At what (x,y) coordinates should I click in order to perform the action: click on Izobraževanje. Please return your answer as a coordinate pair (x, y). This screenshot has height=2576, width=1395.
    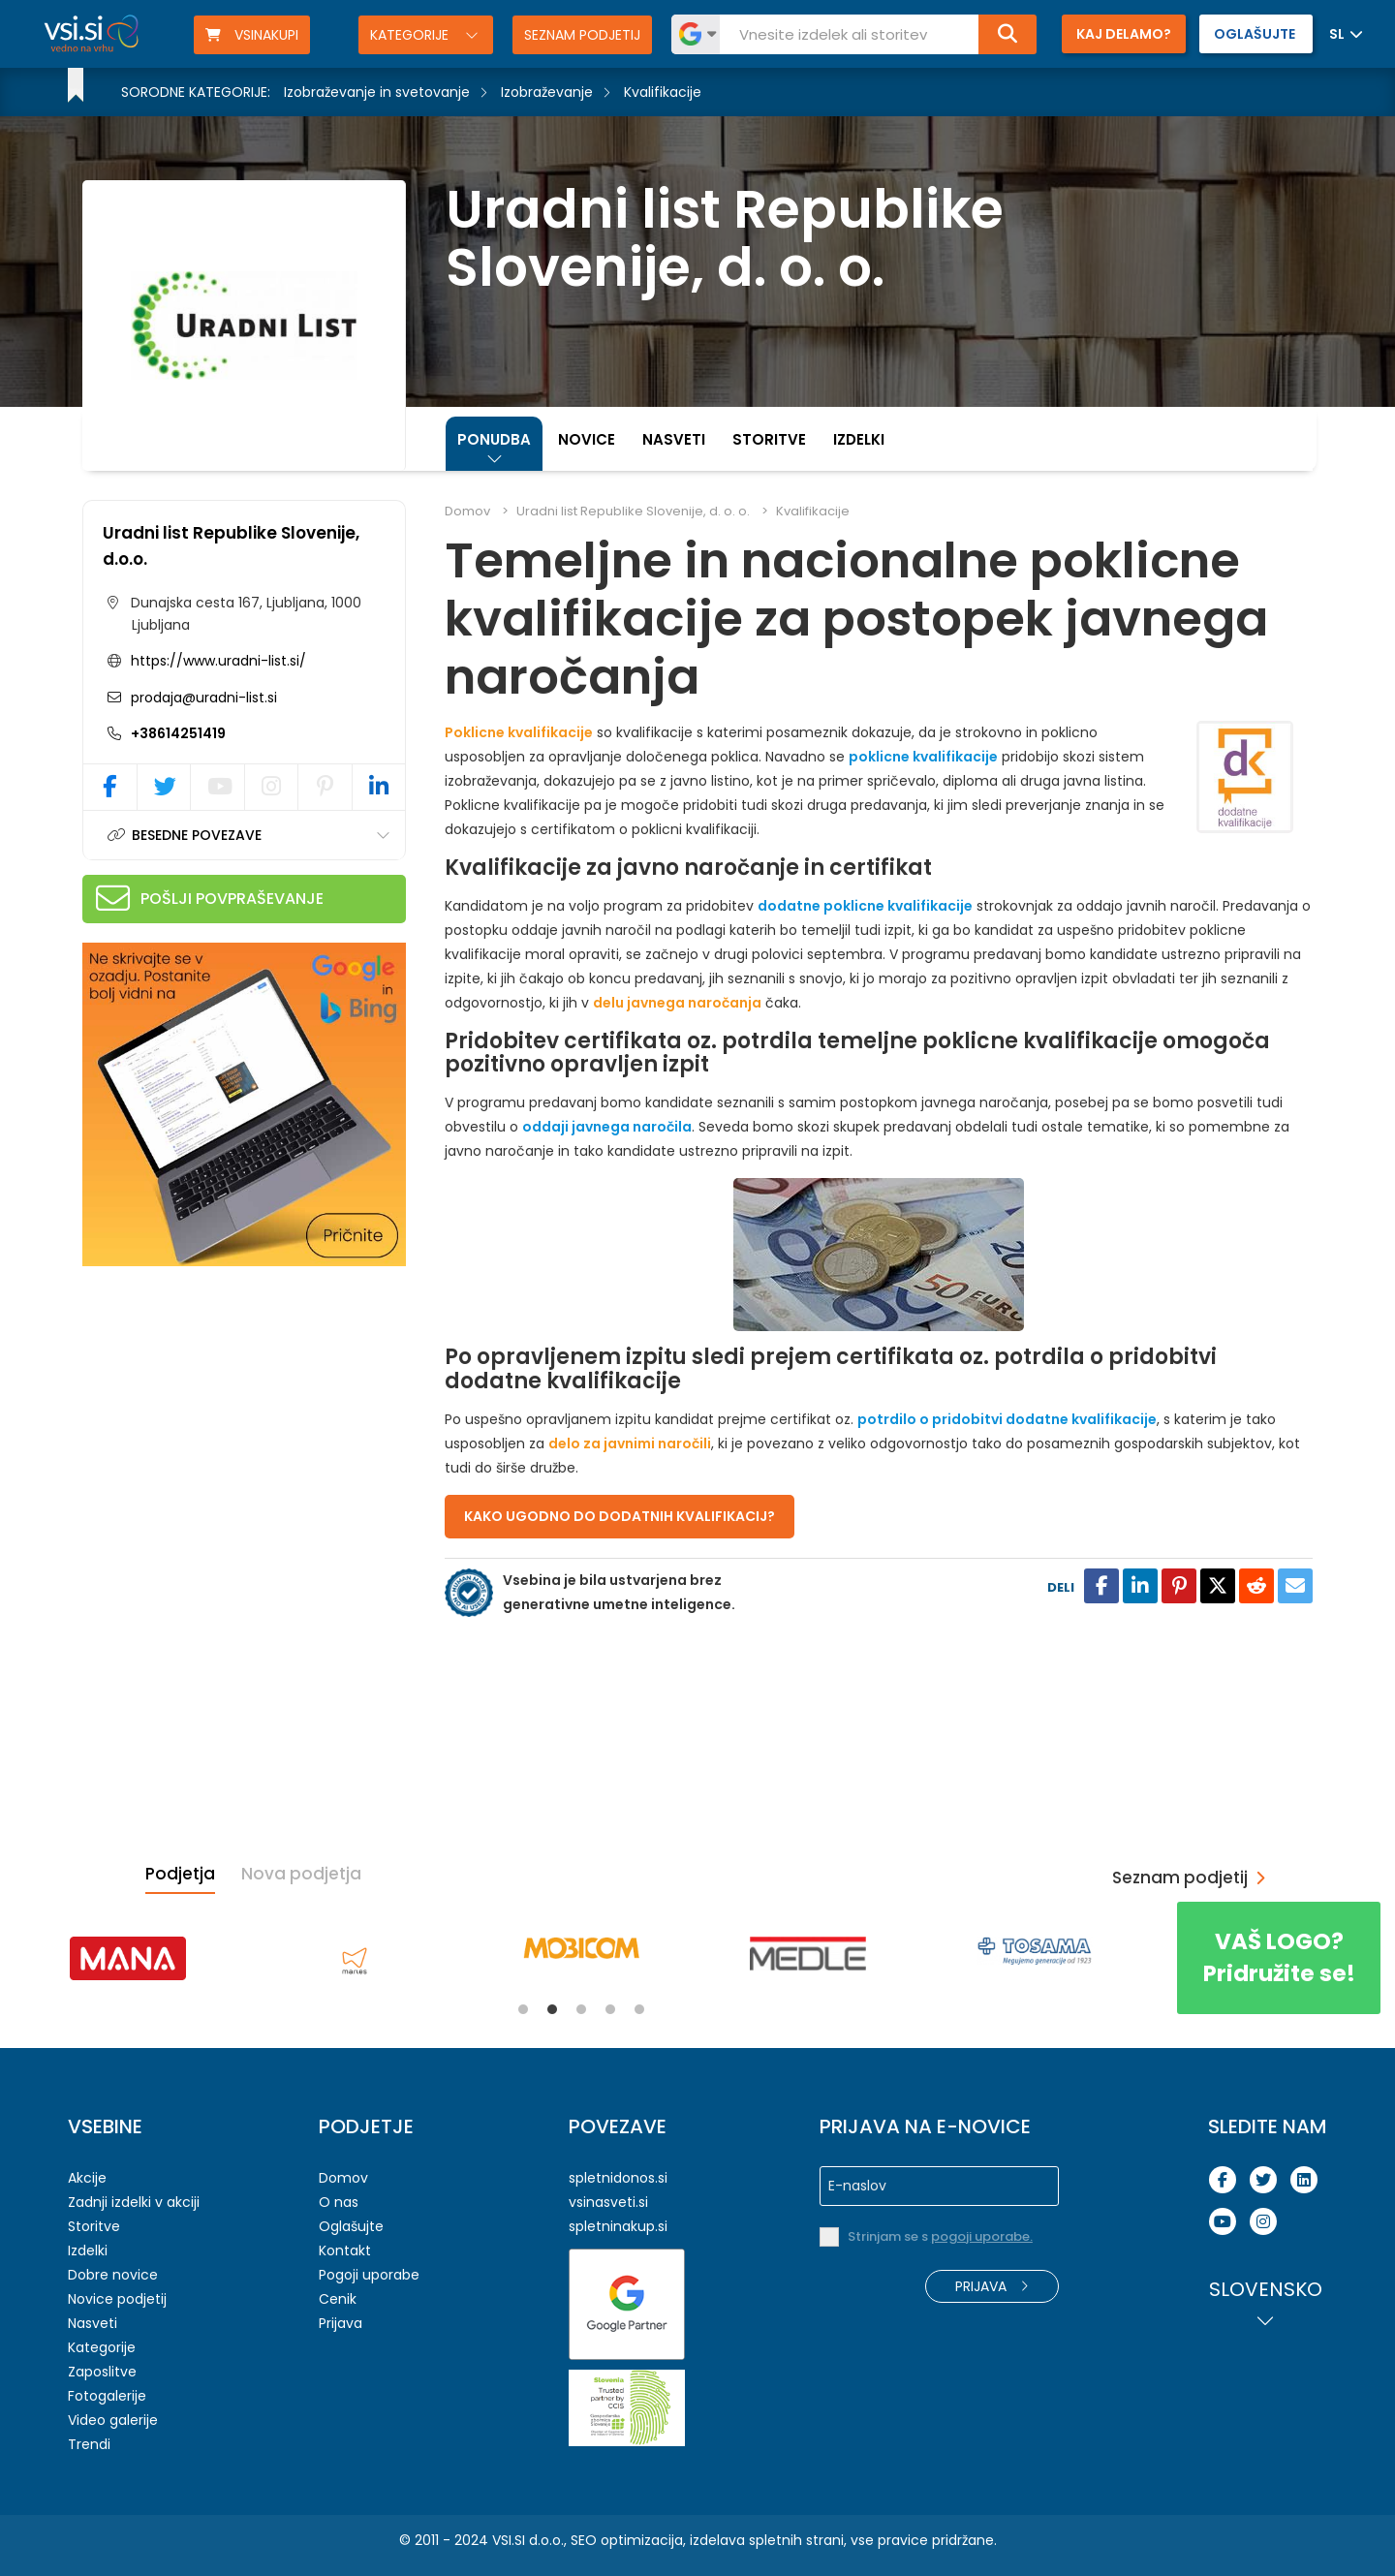
    Looking at the image, I should click on (547, 92).